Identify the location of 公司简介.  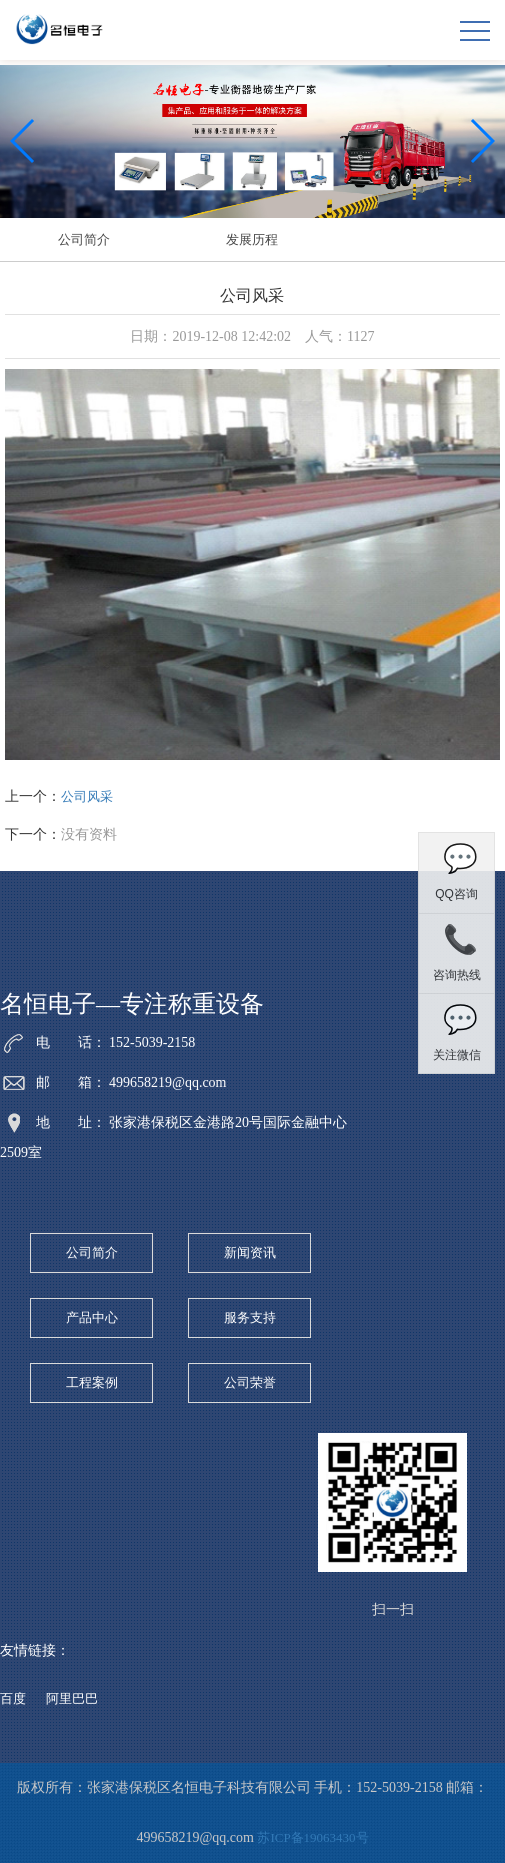
(84, 239).